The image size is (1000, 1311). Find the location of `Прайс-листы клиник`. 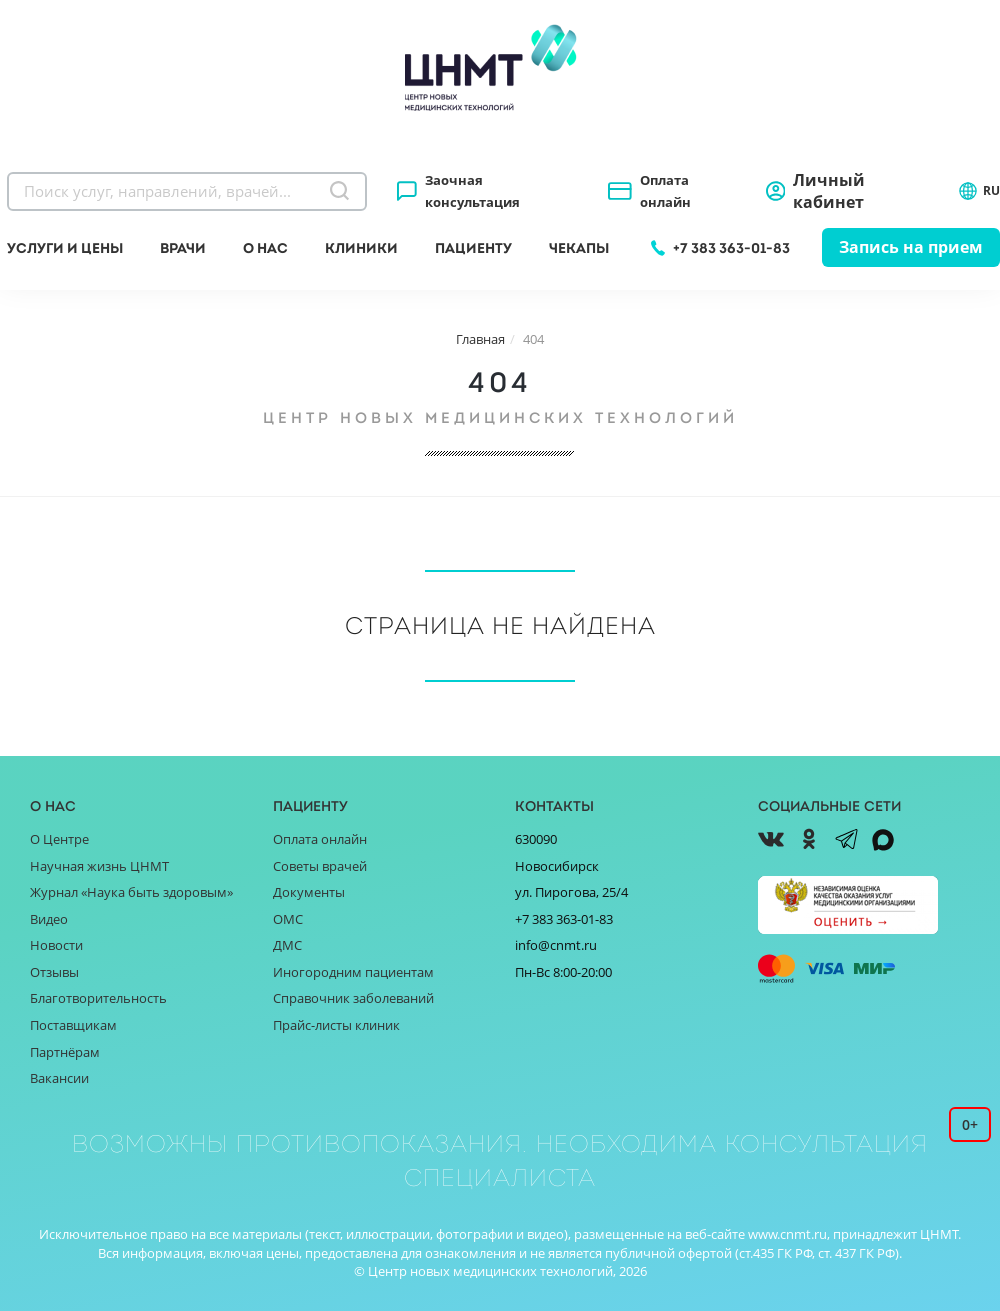

Прайс-листы клиник is located at coordinates (336, 1025).